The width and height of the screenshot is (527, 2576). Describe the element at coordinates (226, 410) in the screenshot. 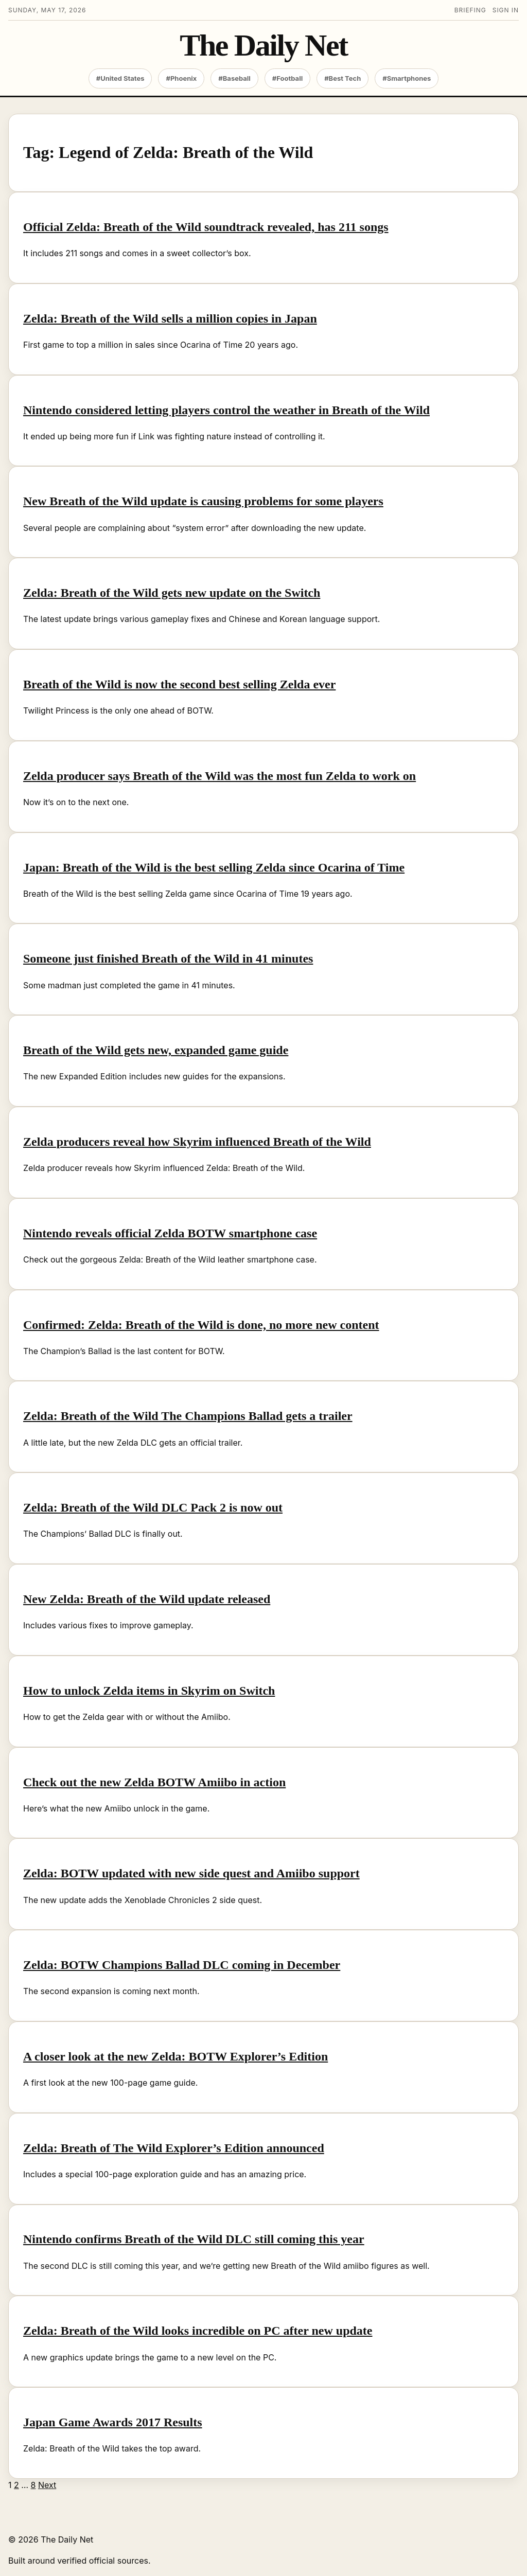

I see `Nintendo considered letting players control the weather in Breath of the Wild` at that location.